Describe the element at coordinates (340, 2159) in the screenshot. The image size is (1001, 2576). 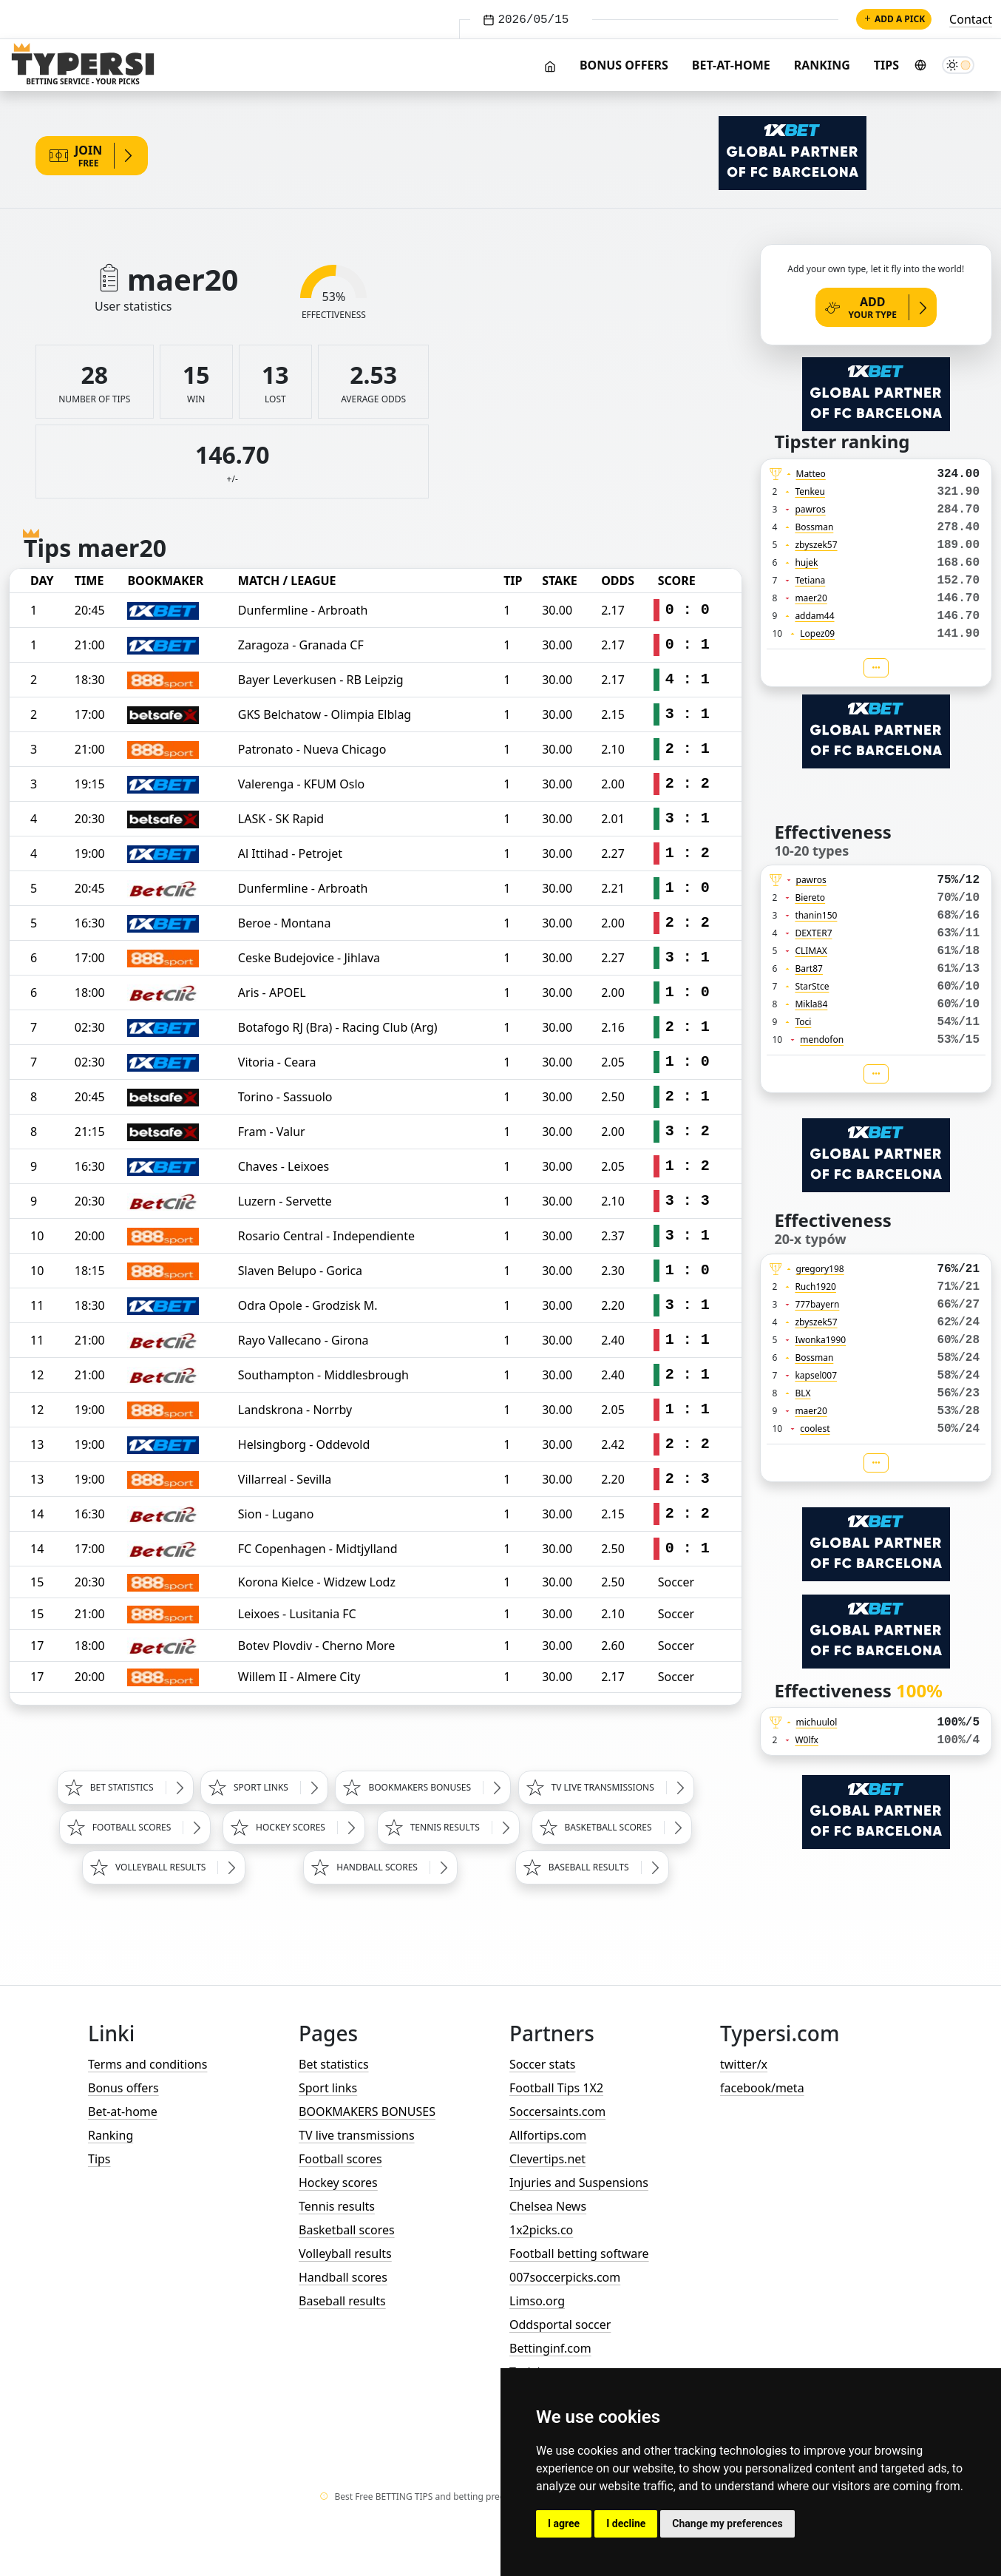
I see `Football scores` at that location.